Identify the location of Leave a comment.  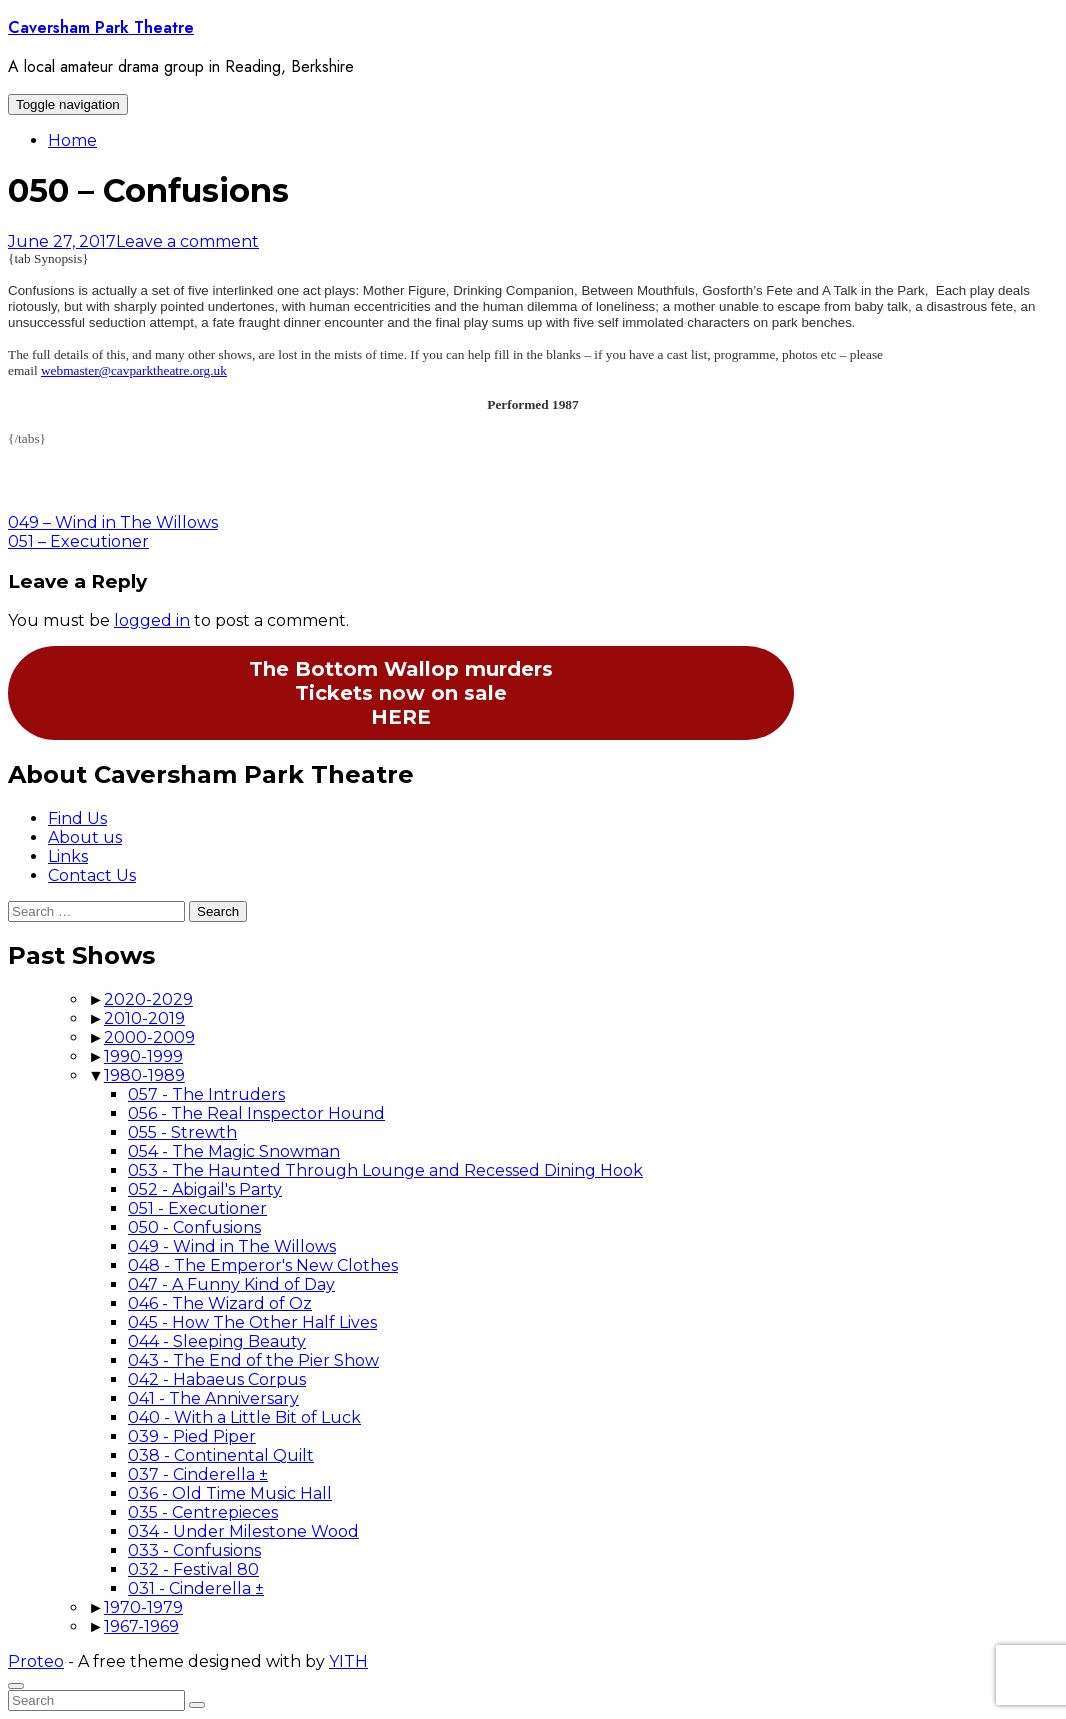
(187, 241).